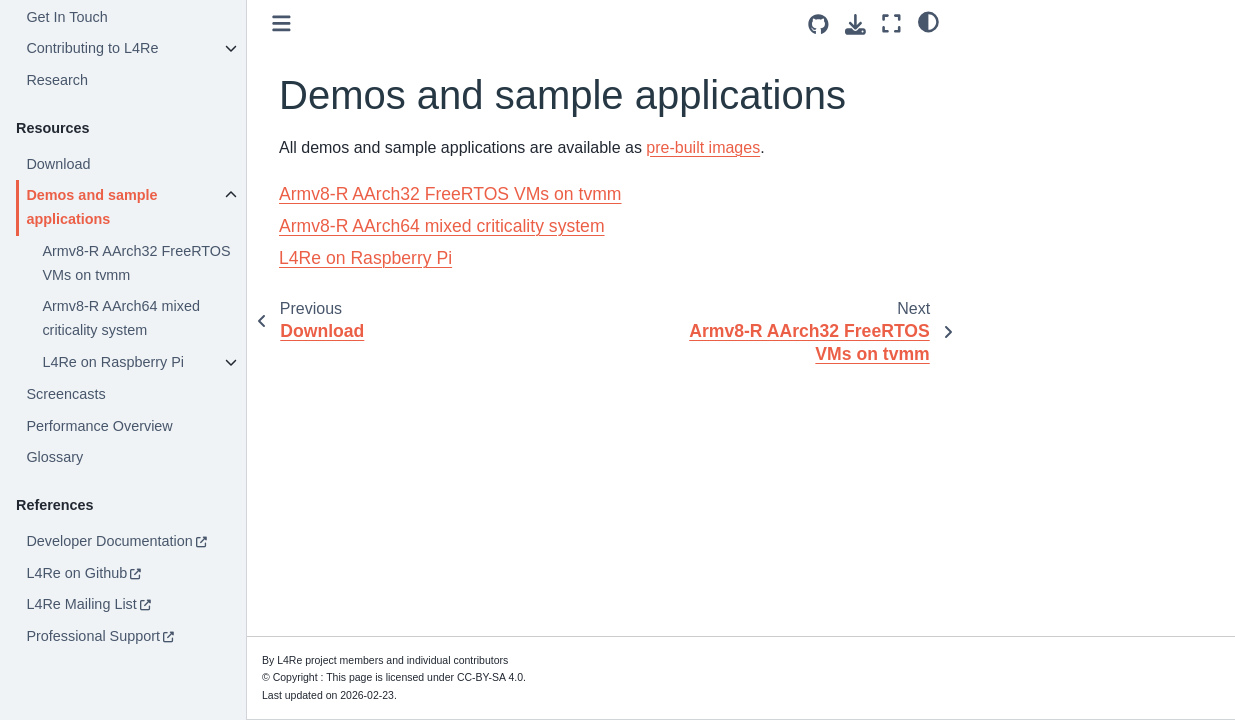 The height and width of the screenshot is (720, 1235). Describe the element at coordinates (54, 457) in the screenshot. I see `Glossary` at that location.